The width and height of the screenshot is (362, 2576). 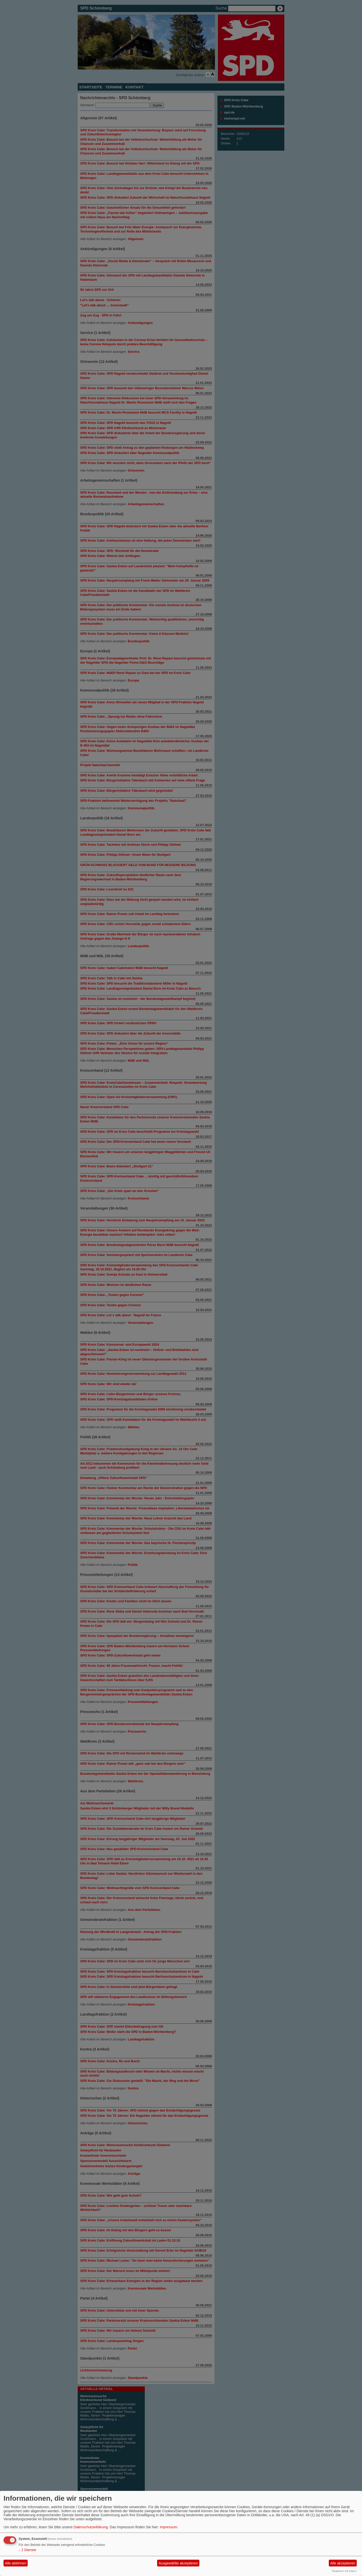 What do you see at coordinates (344, 2570) in the screenshot?
I see `Realisiert mit Klaro!` at bounding box center [344, 2570].